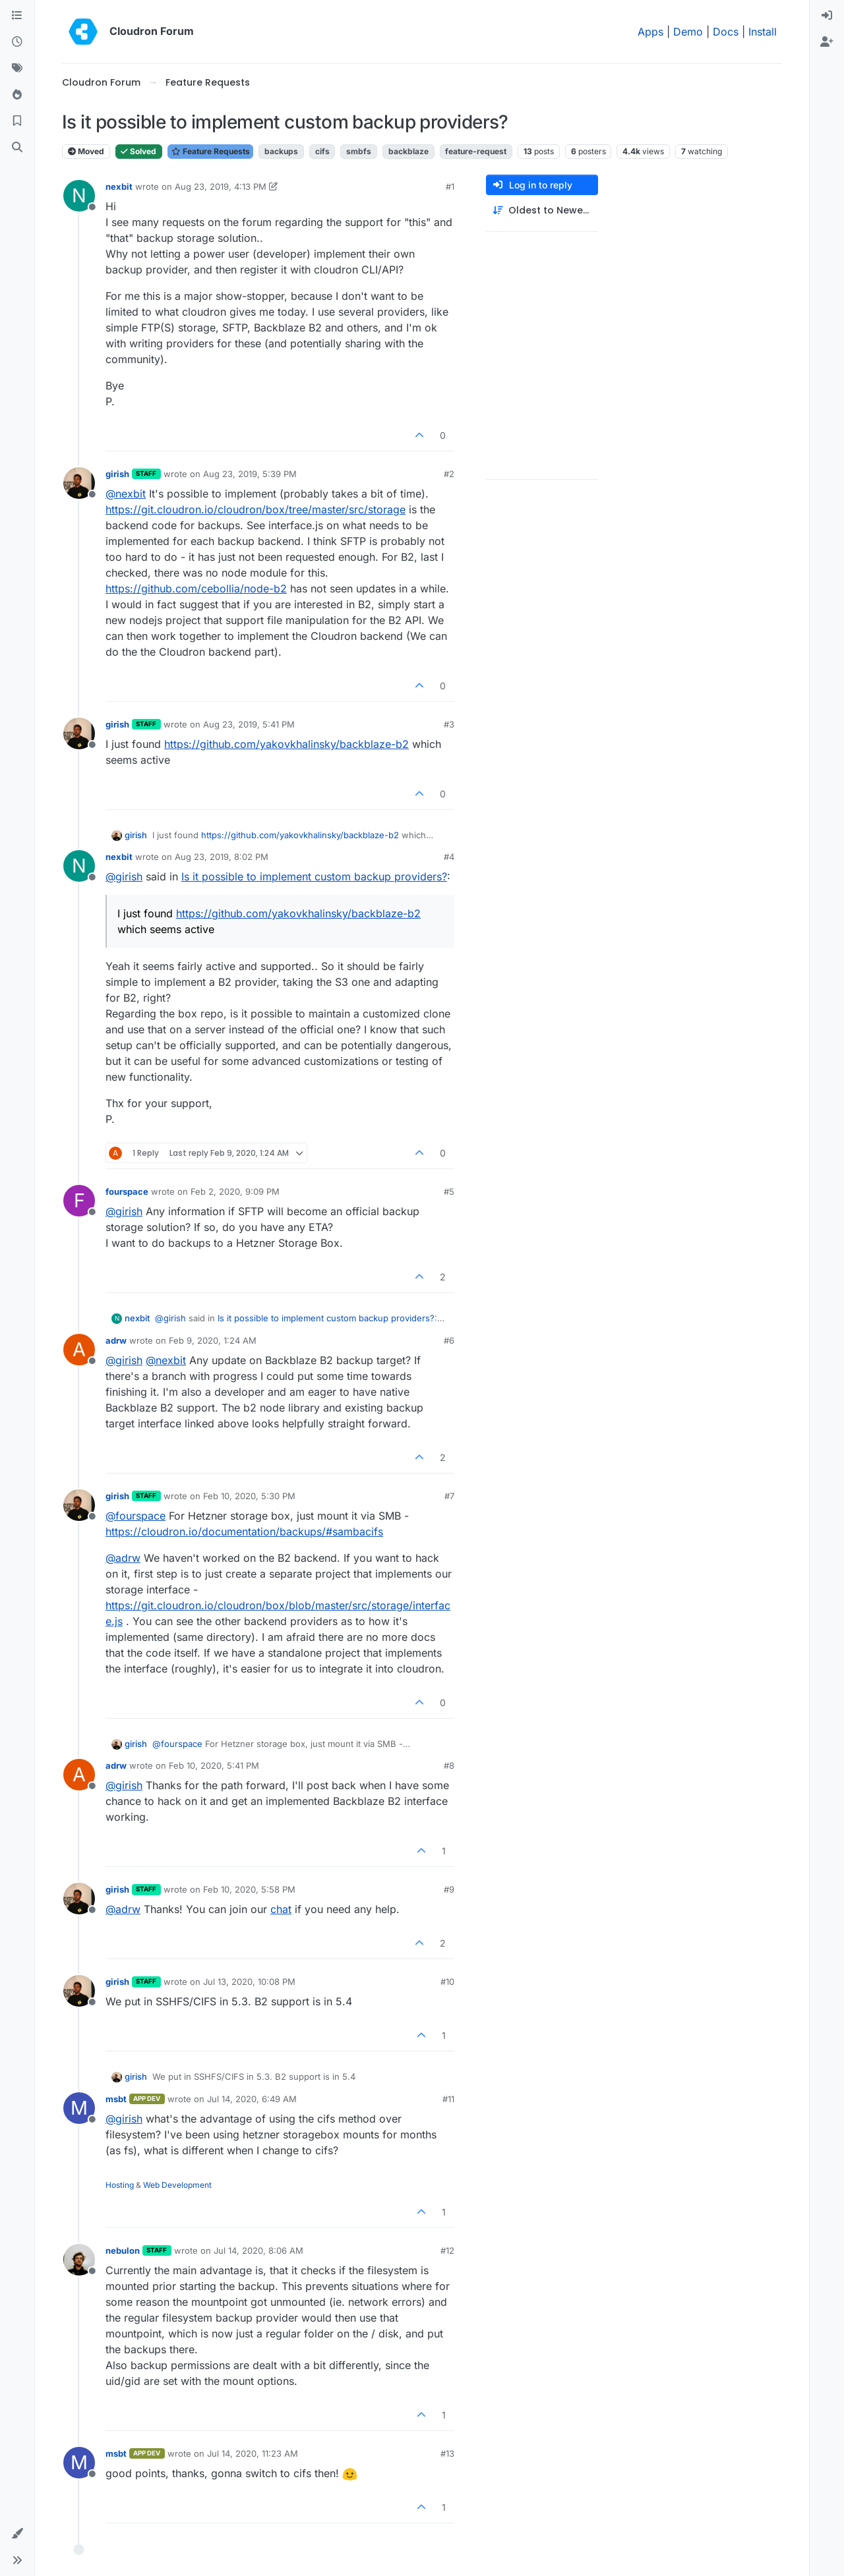 The height and width of the screenshot is (2576, 844). Describe the element at coordinates (86, 151) in the screenshot. I see `Moved` at that location.